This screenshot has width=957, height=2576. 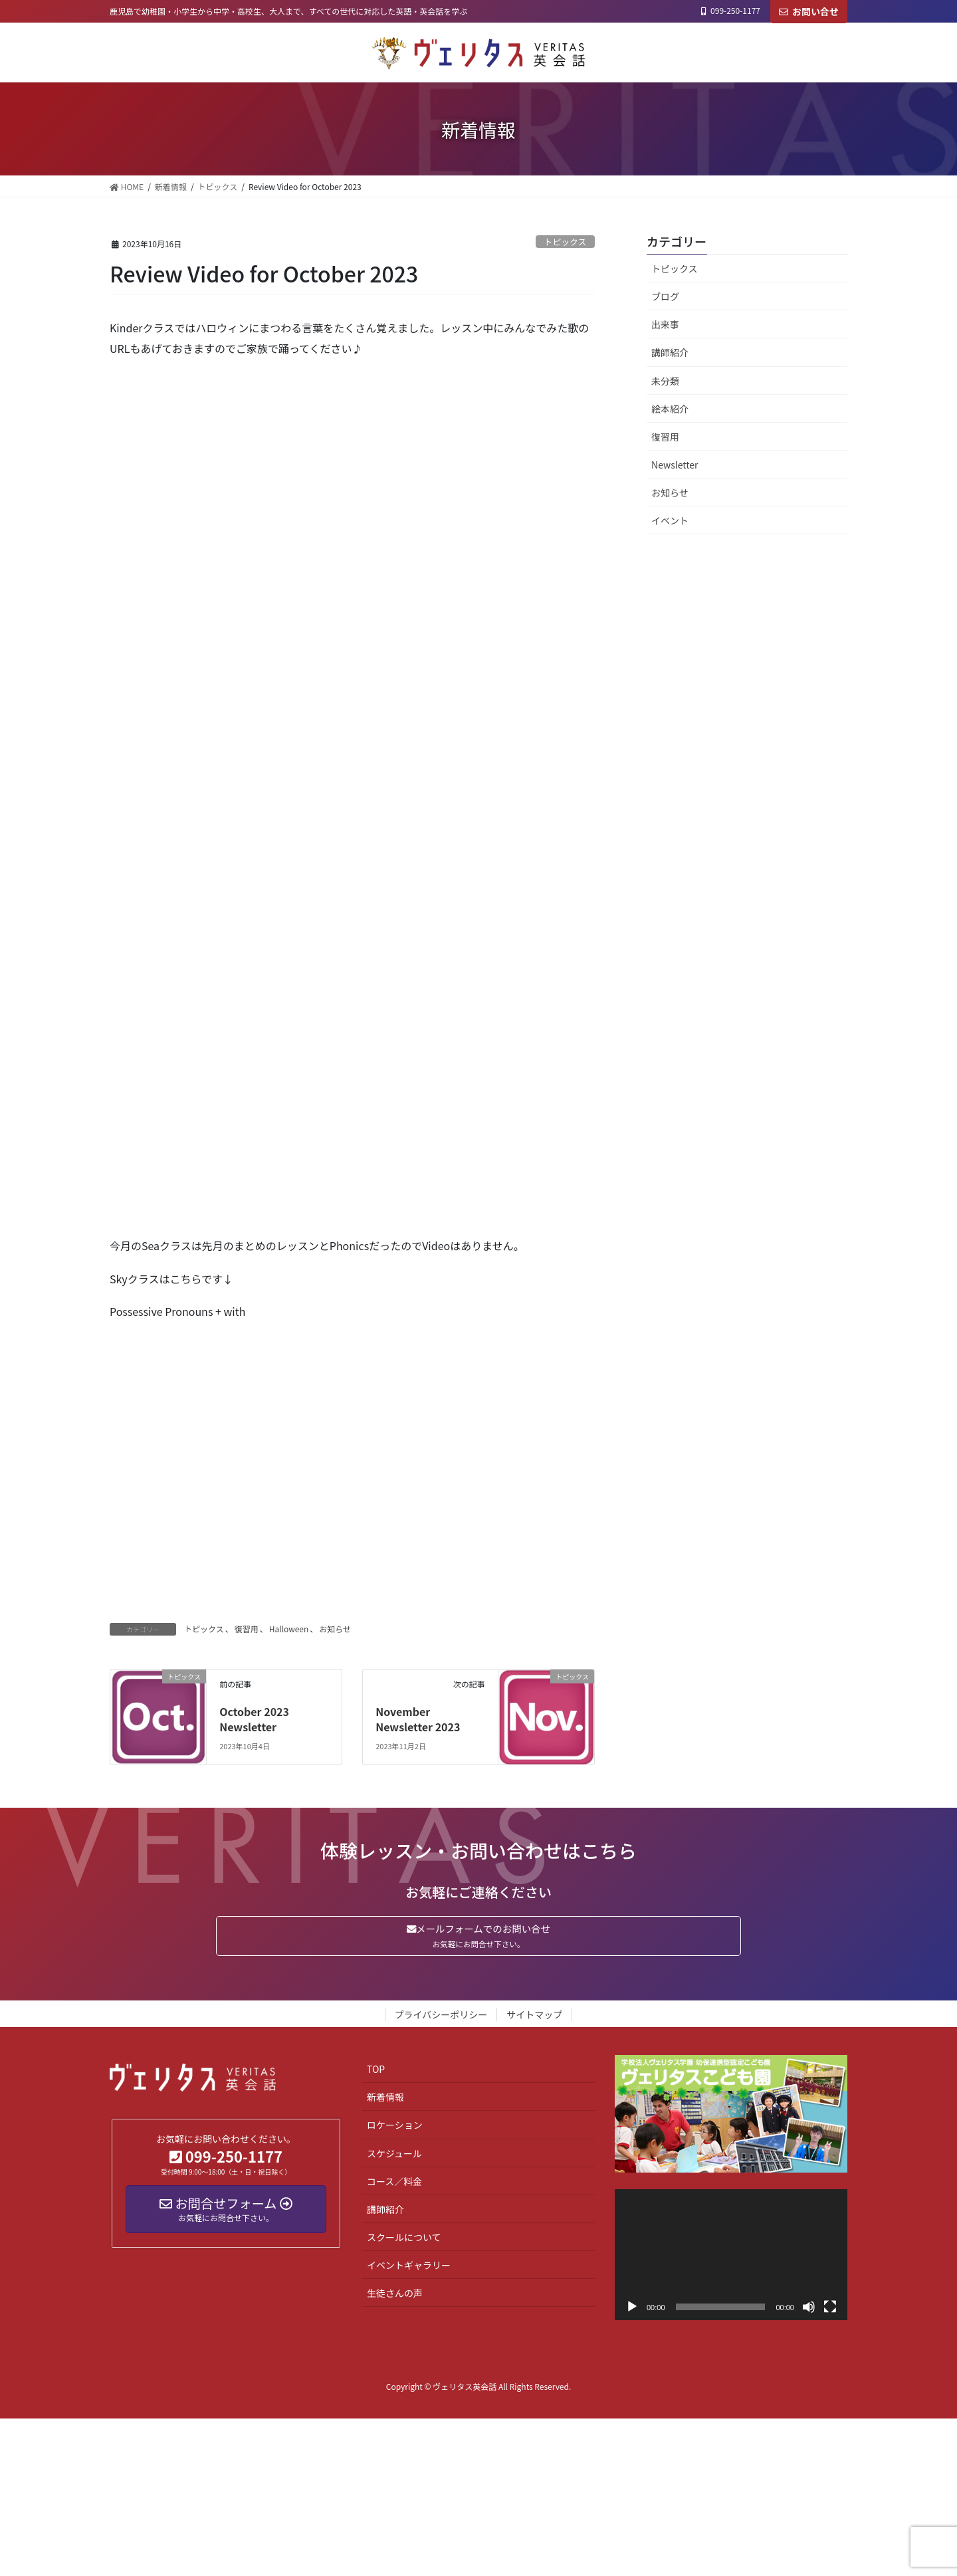 I want to click on Halloween, so click(x=289, y=1628).